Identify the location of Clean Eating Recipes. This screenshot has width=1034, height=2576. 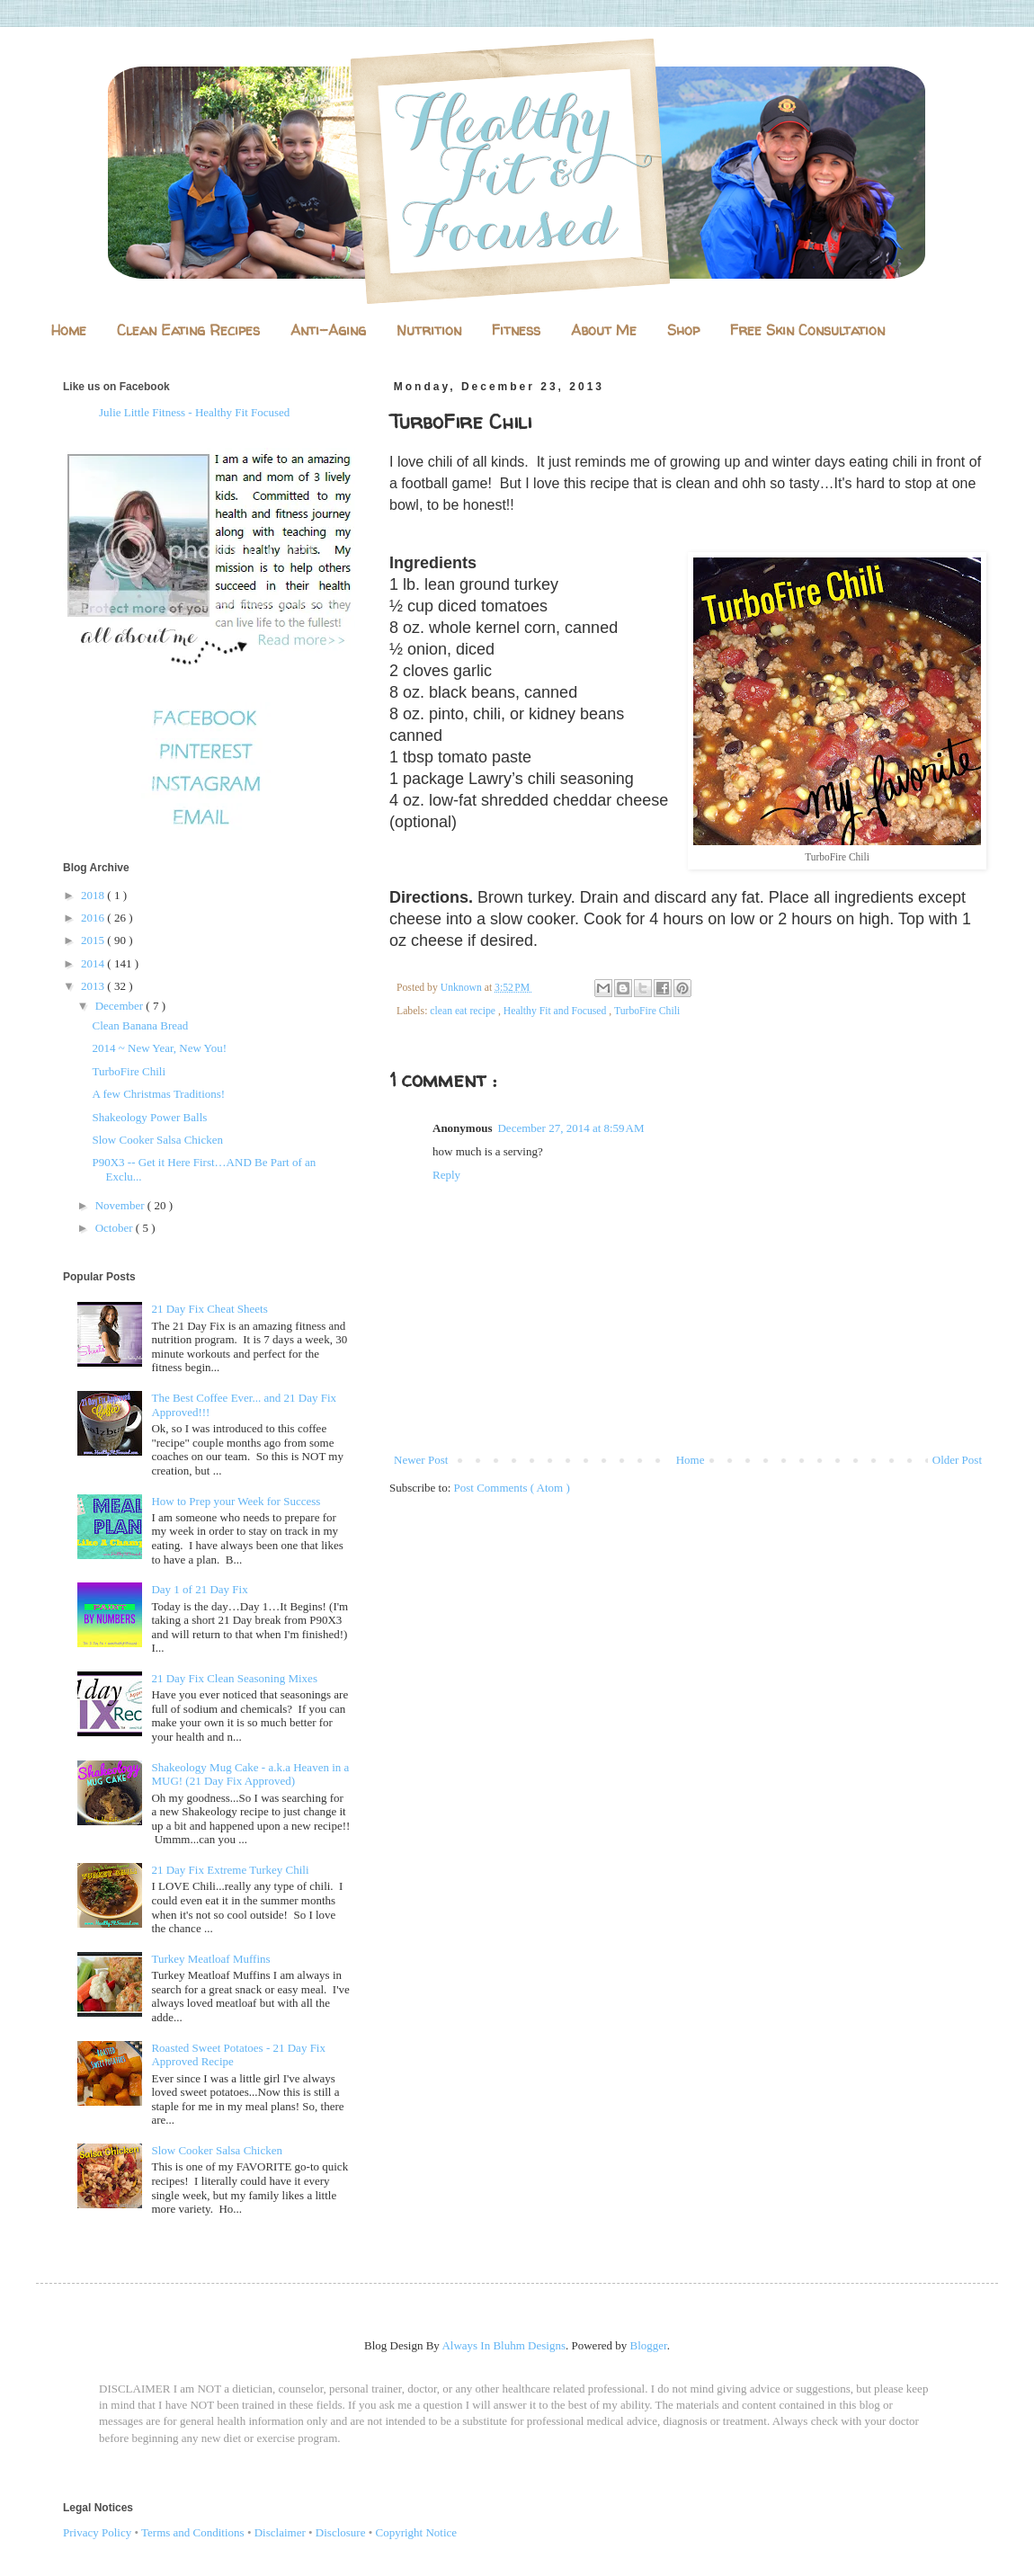
(188, 330).